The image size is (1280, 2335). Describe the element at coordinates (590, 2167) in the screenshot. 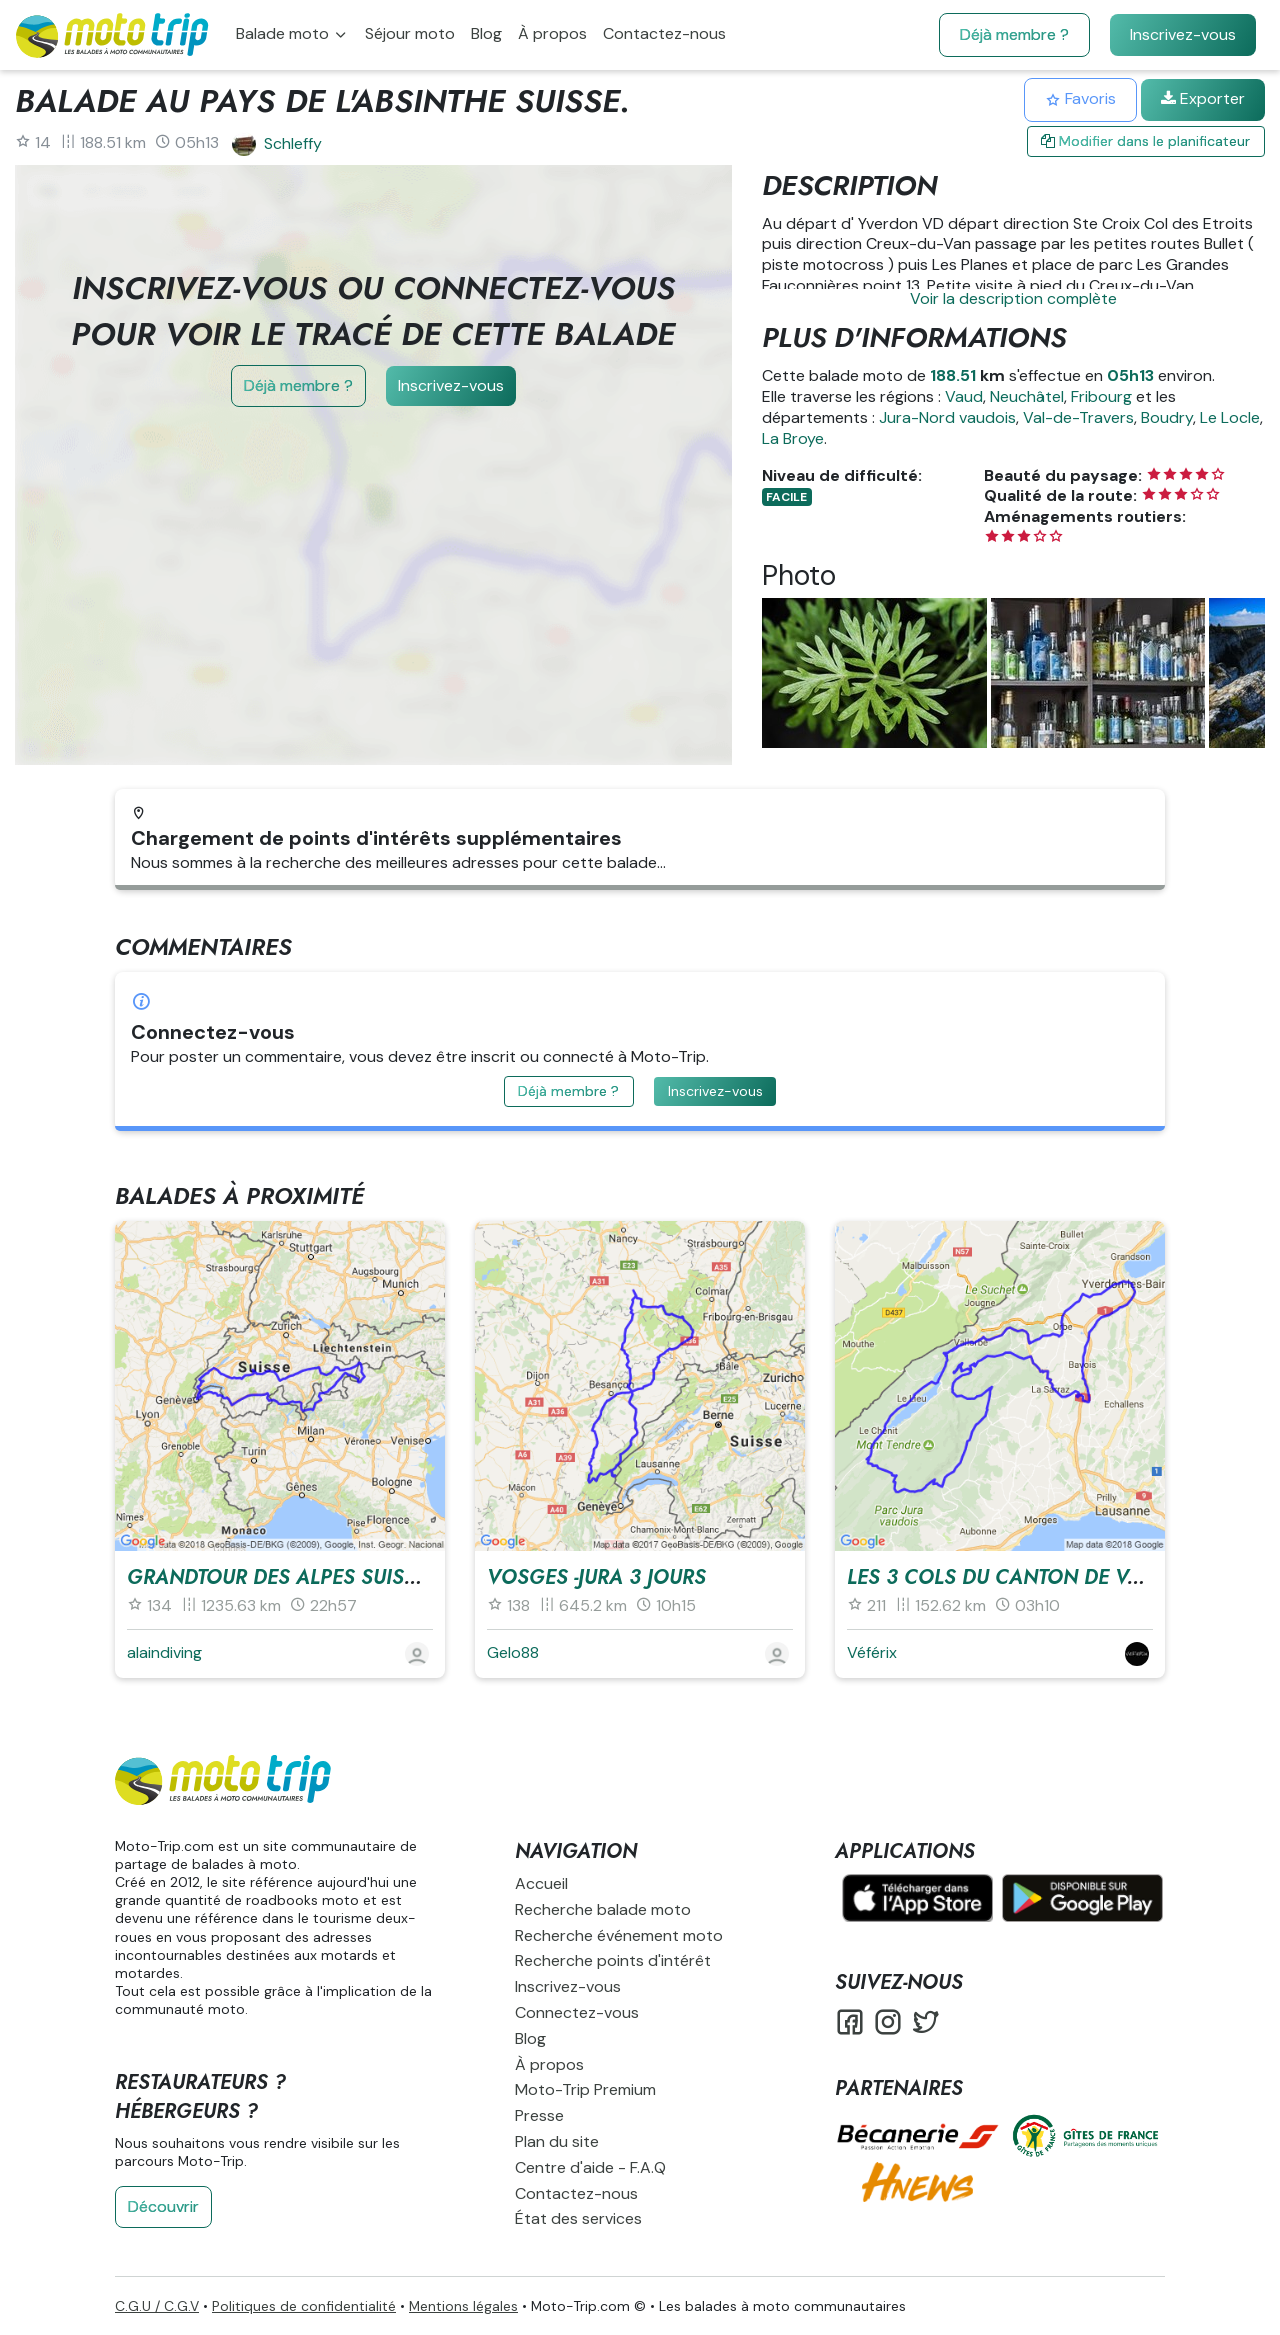

I see `Centre d'aide - F.A.Q` at that location.